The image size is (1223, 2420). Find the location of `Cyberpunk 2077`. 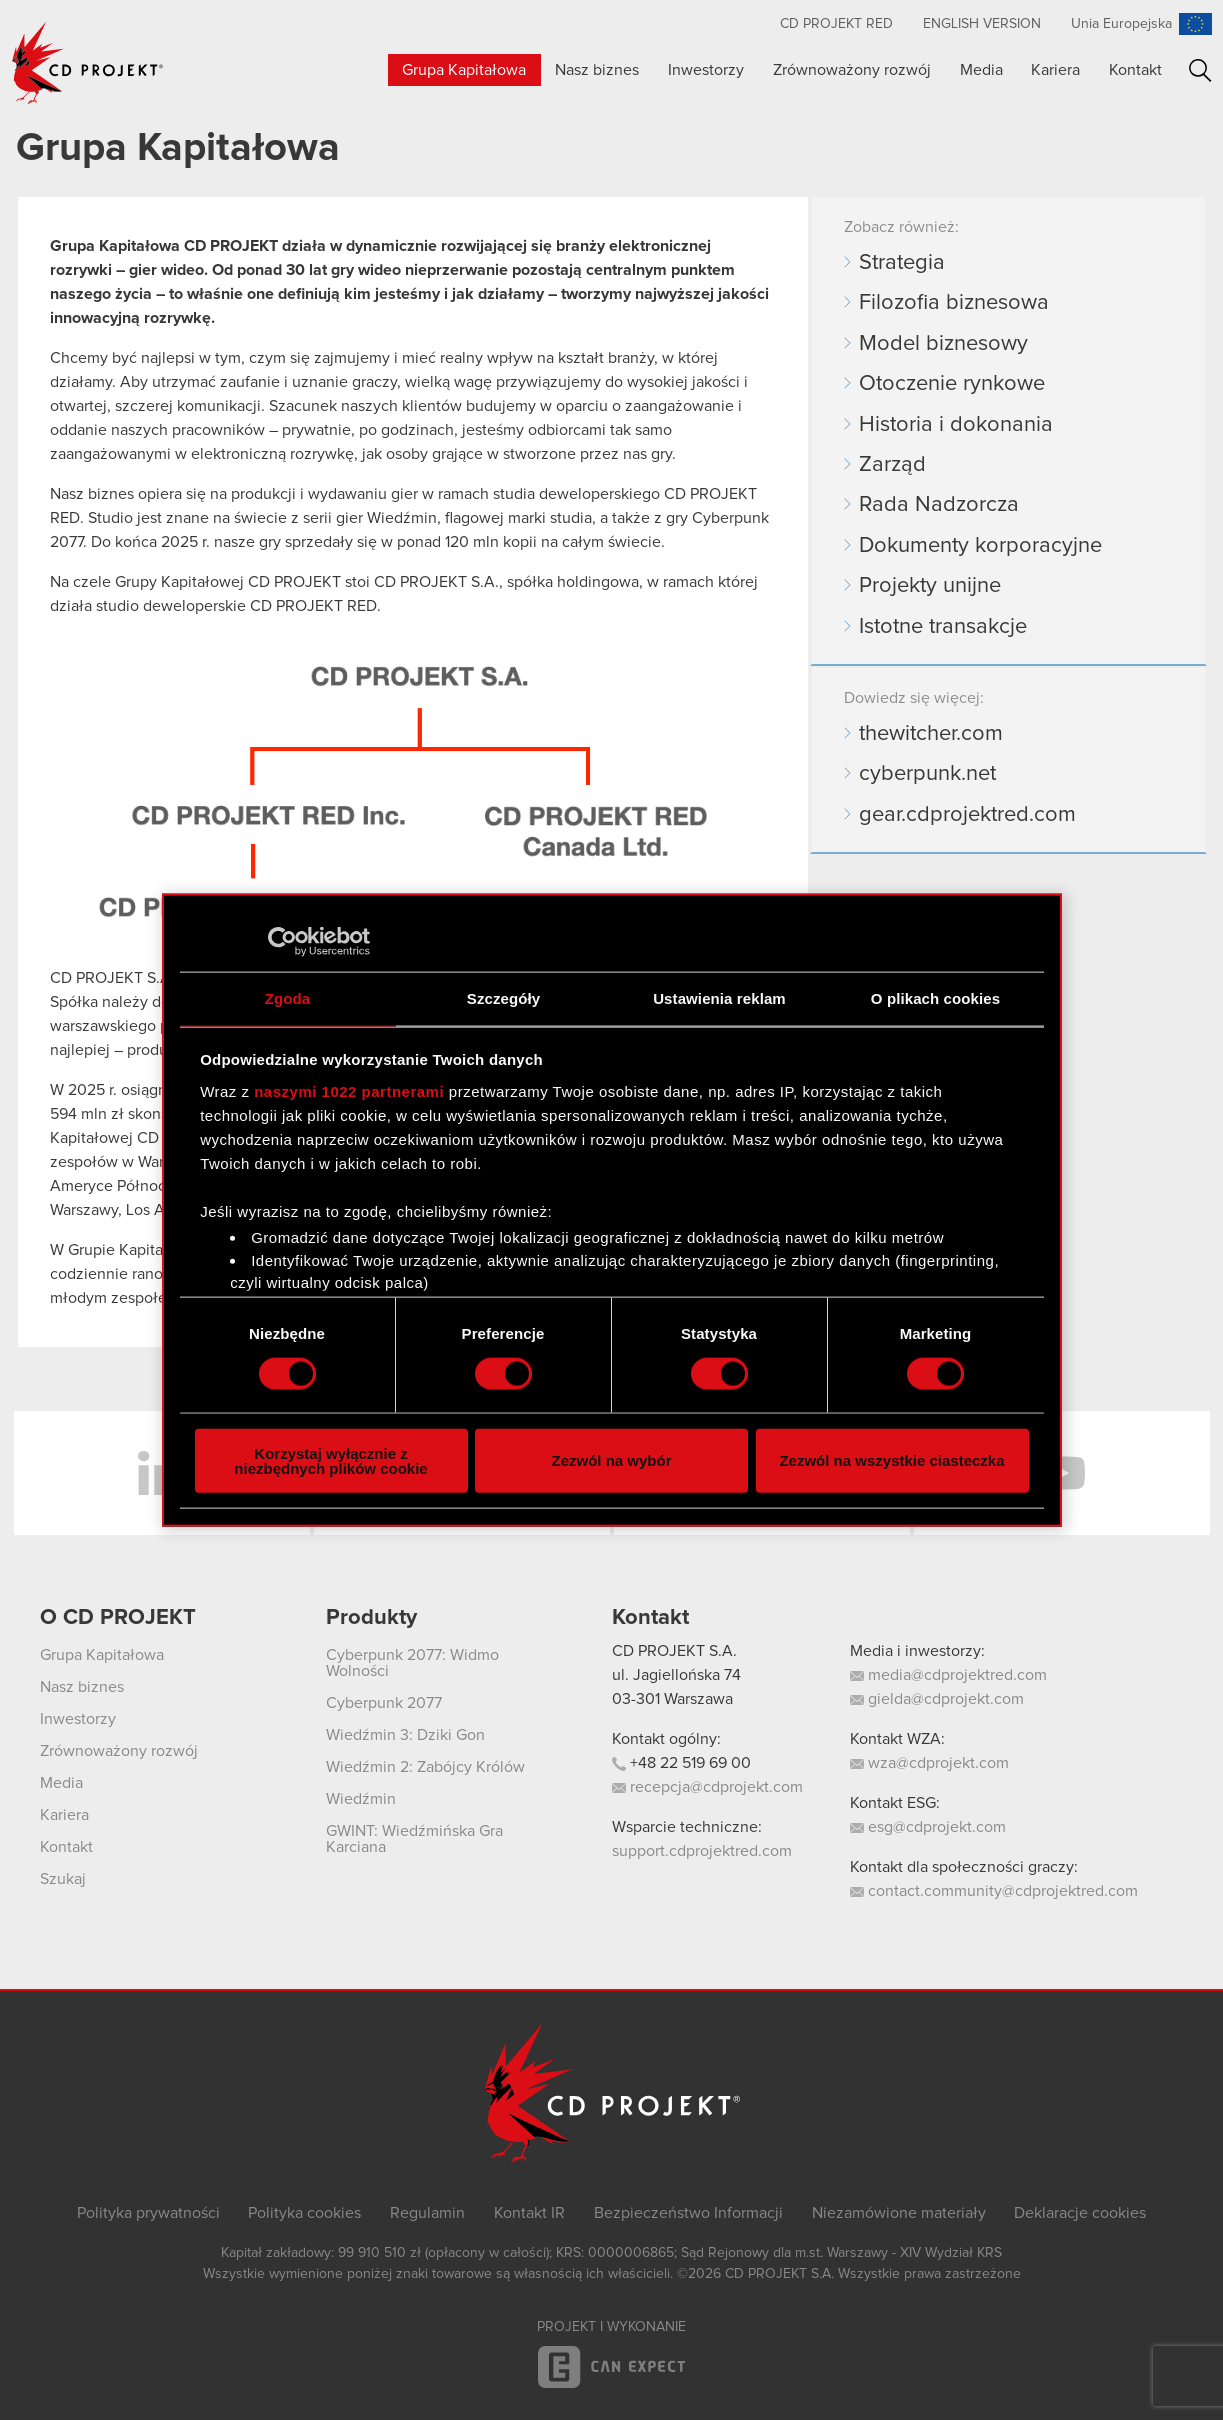

Cyberpunk 2077 is located at coordinates (384, 1703).